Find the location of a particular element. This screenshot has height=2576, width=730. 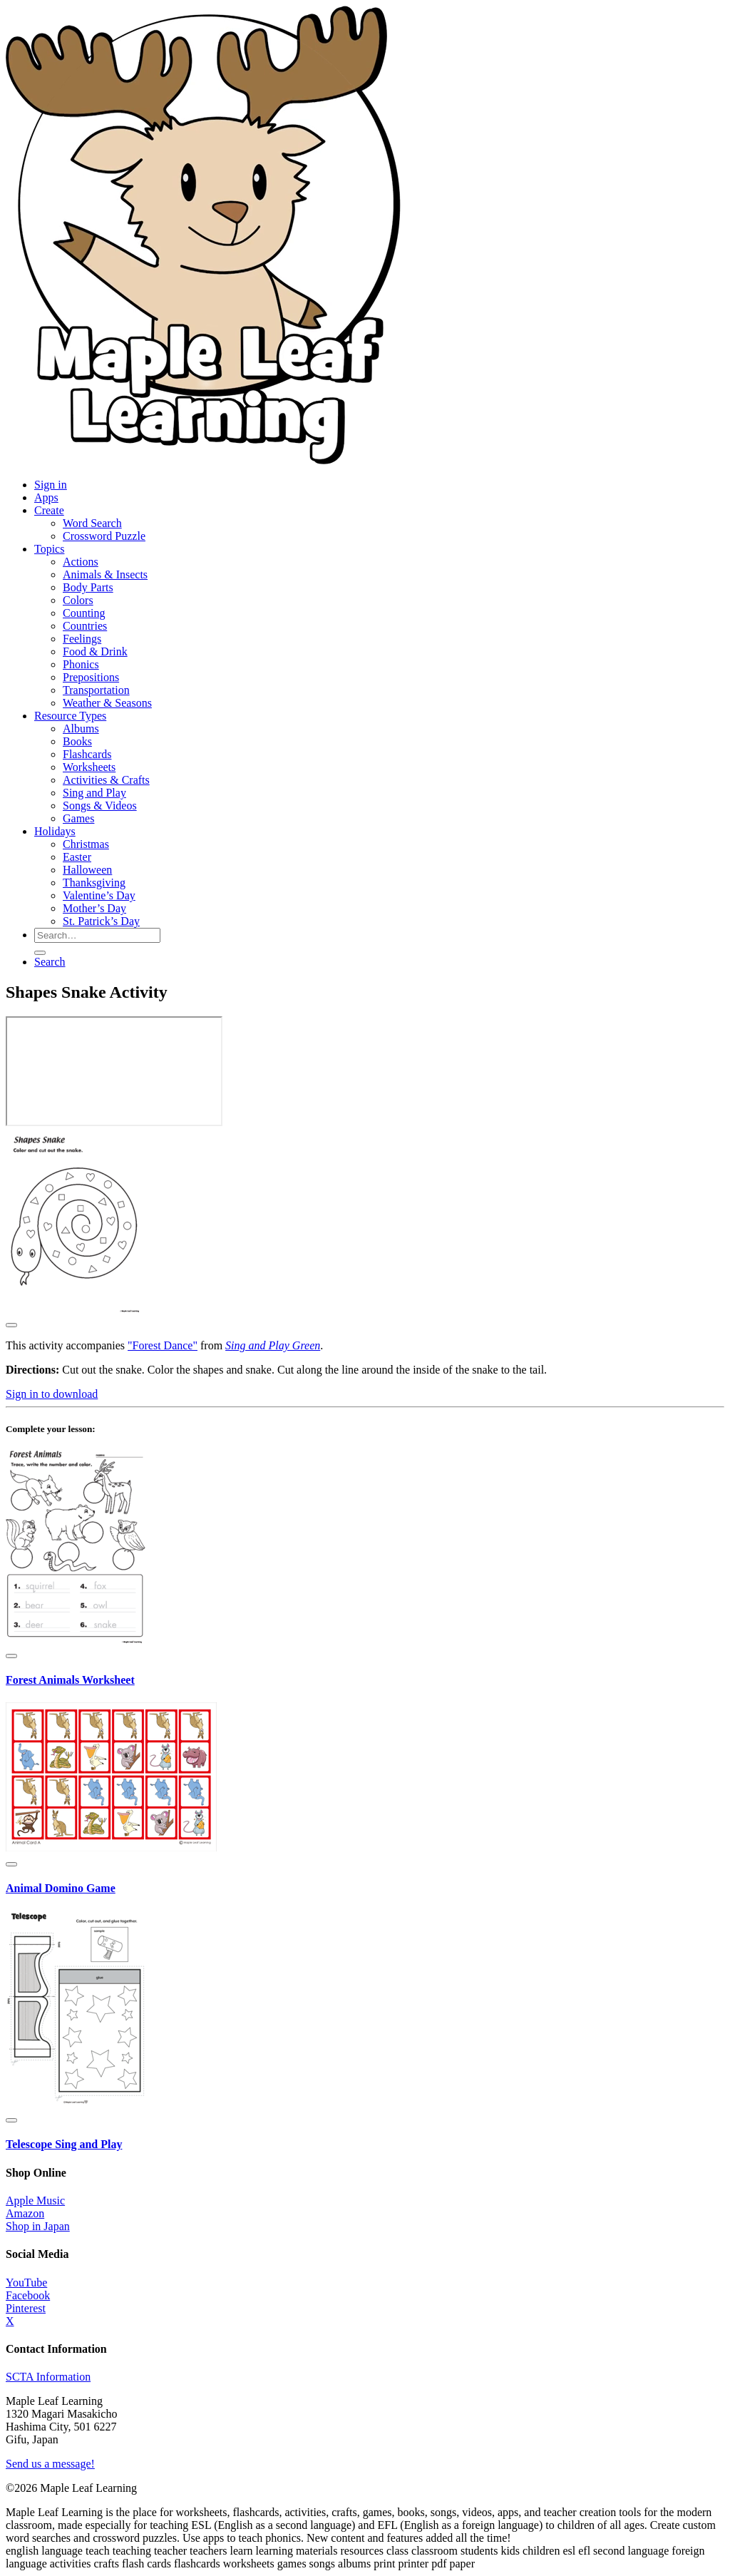

Prepositions is located at coordinates (91, 677).